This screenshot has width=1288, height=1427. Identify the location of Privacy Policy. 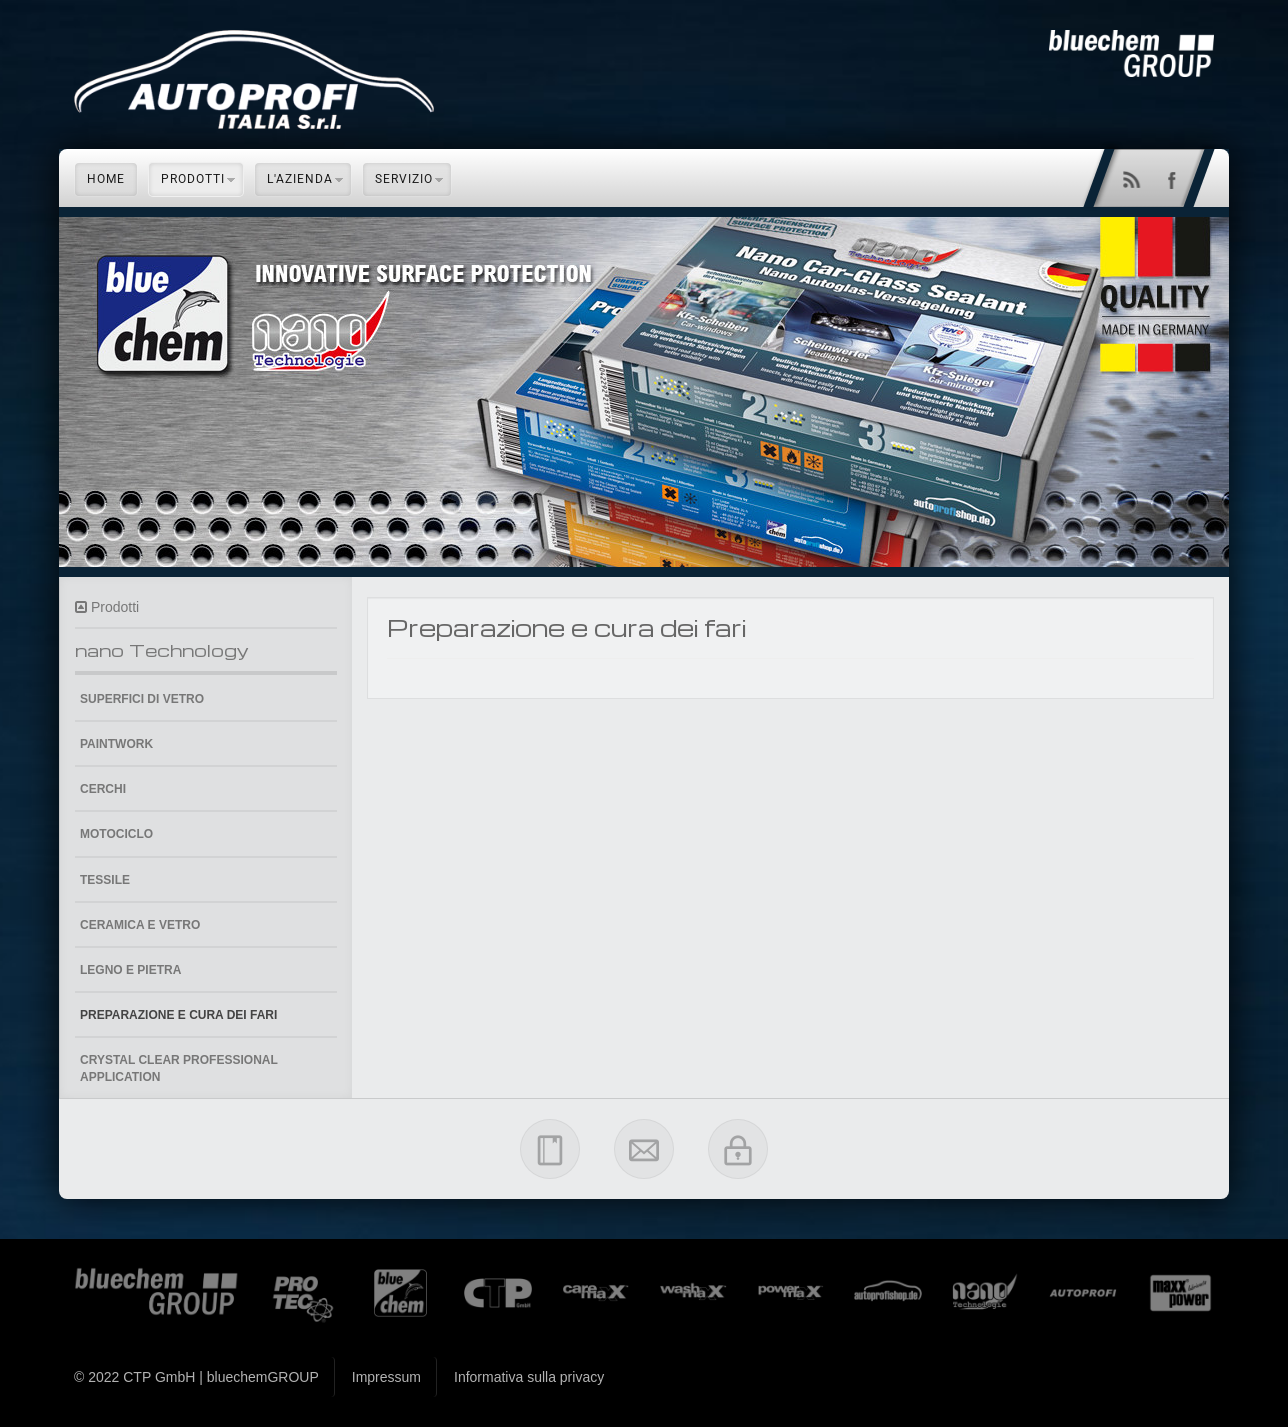
(738, 1149).